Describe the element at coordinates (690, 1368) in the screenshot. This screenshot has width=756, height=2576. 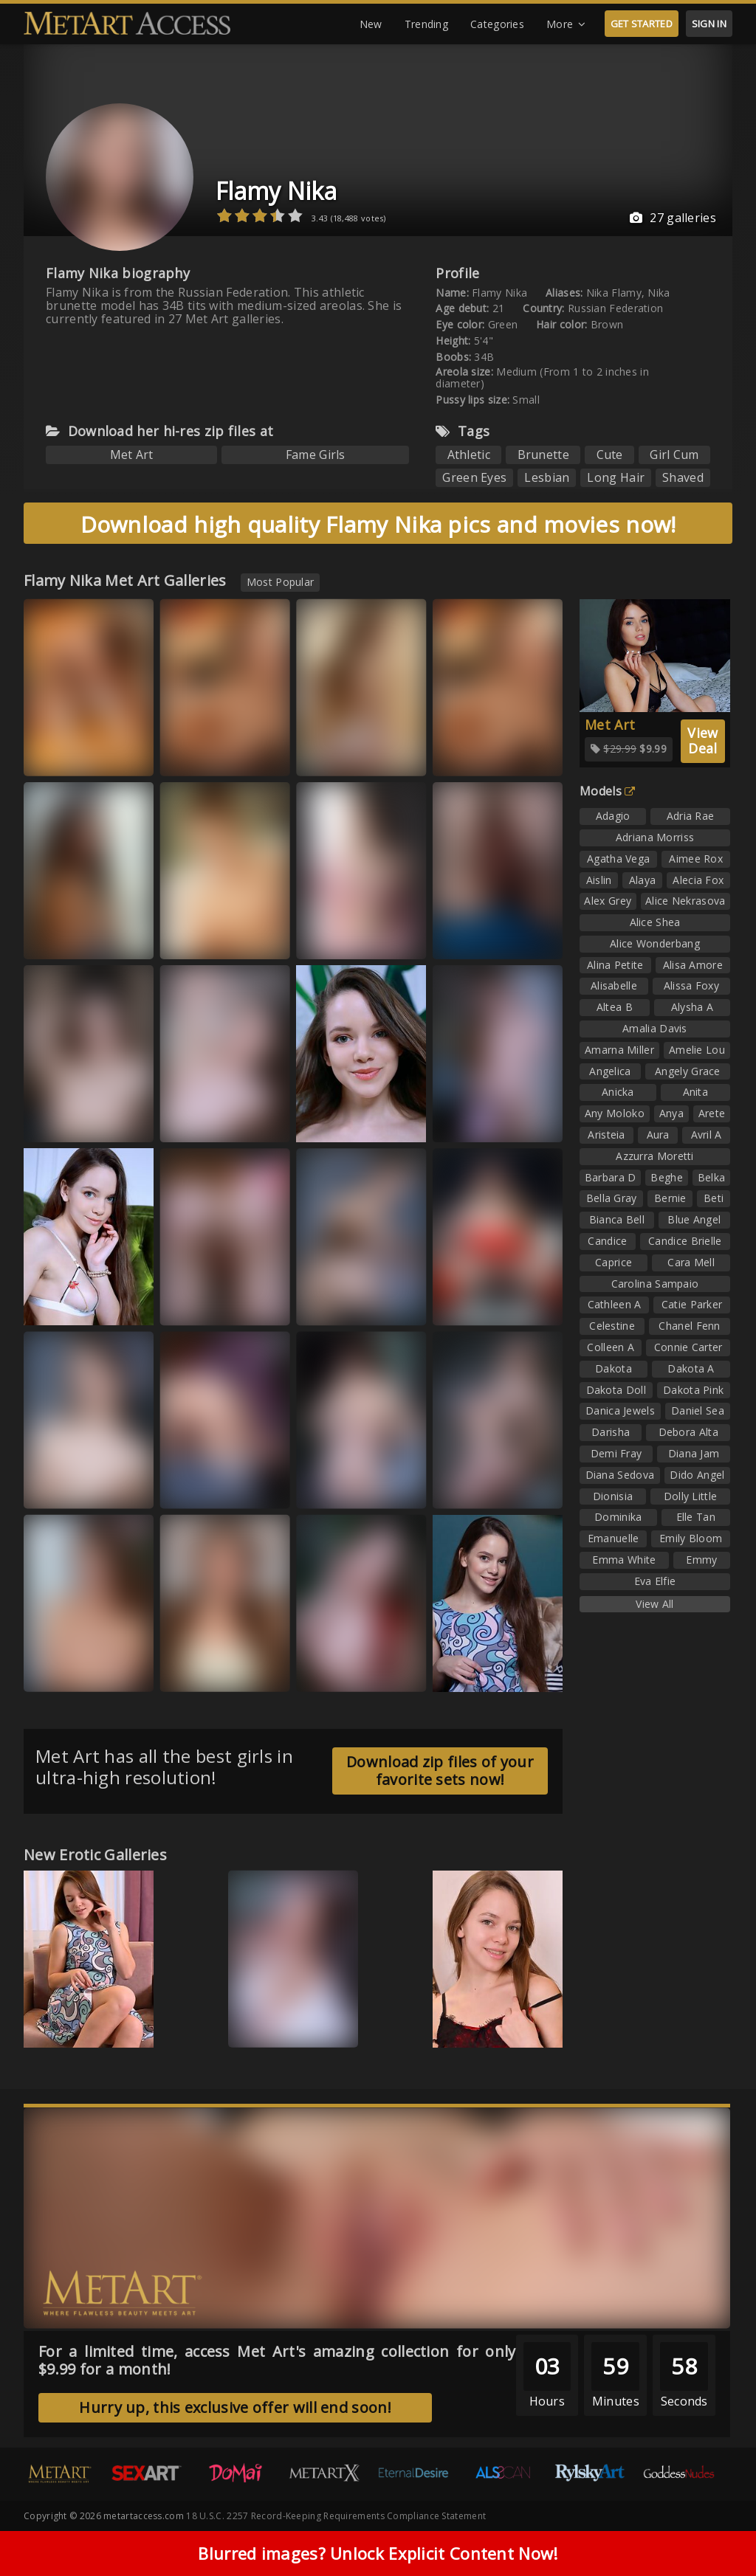
I see `Dakota A` at that location.